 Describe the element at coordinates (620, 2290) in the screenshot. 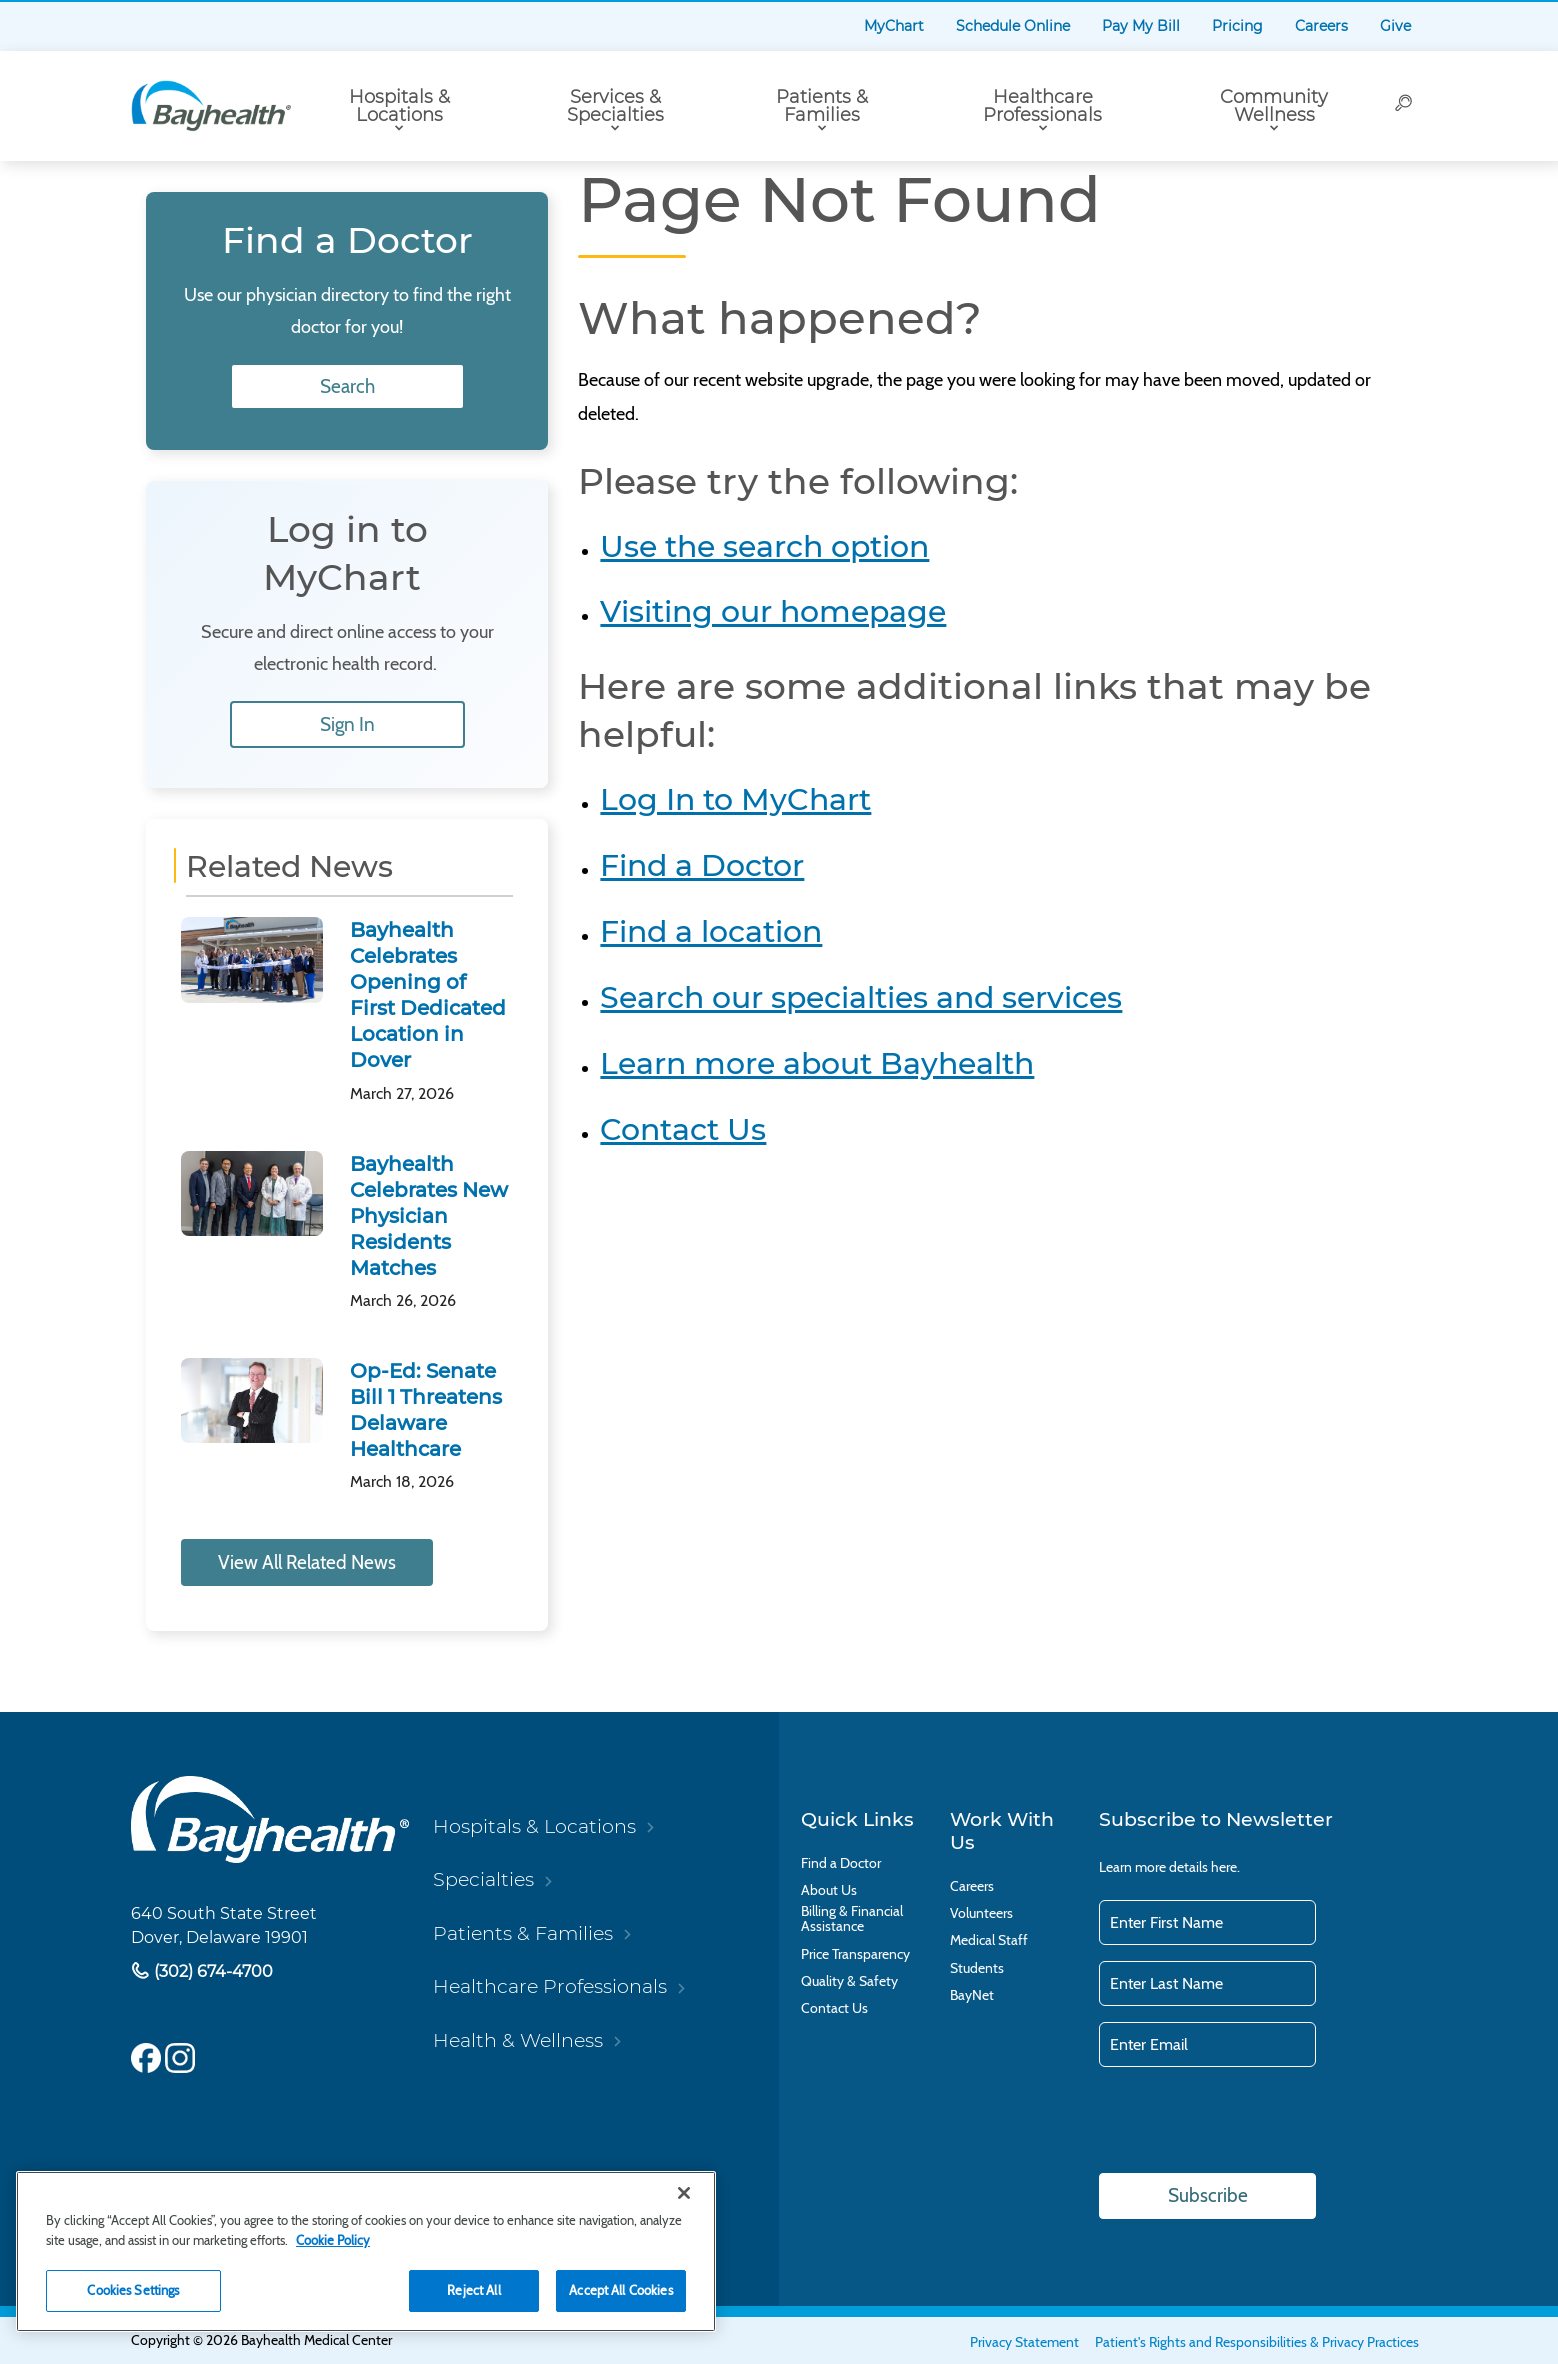

I see `Accept All Cookies` at that location.